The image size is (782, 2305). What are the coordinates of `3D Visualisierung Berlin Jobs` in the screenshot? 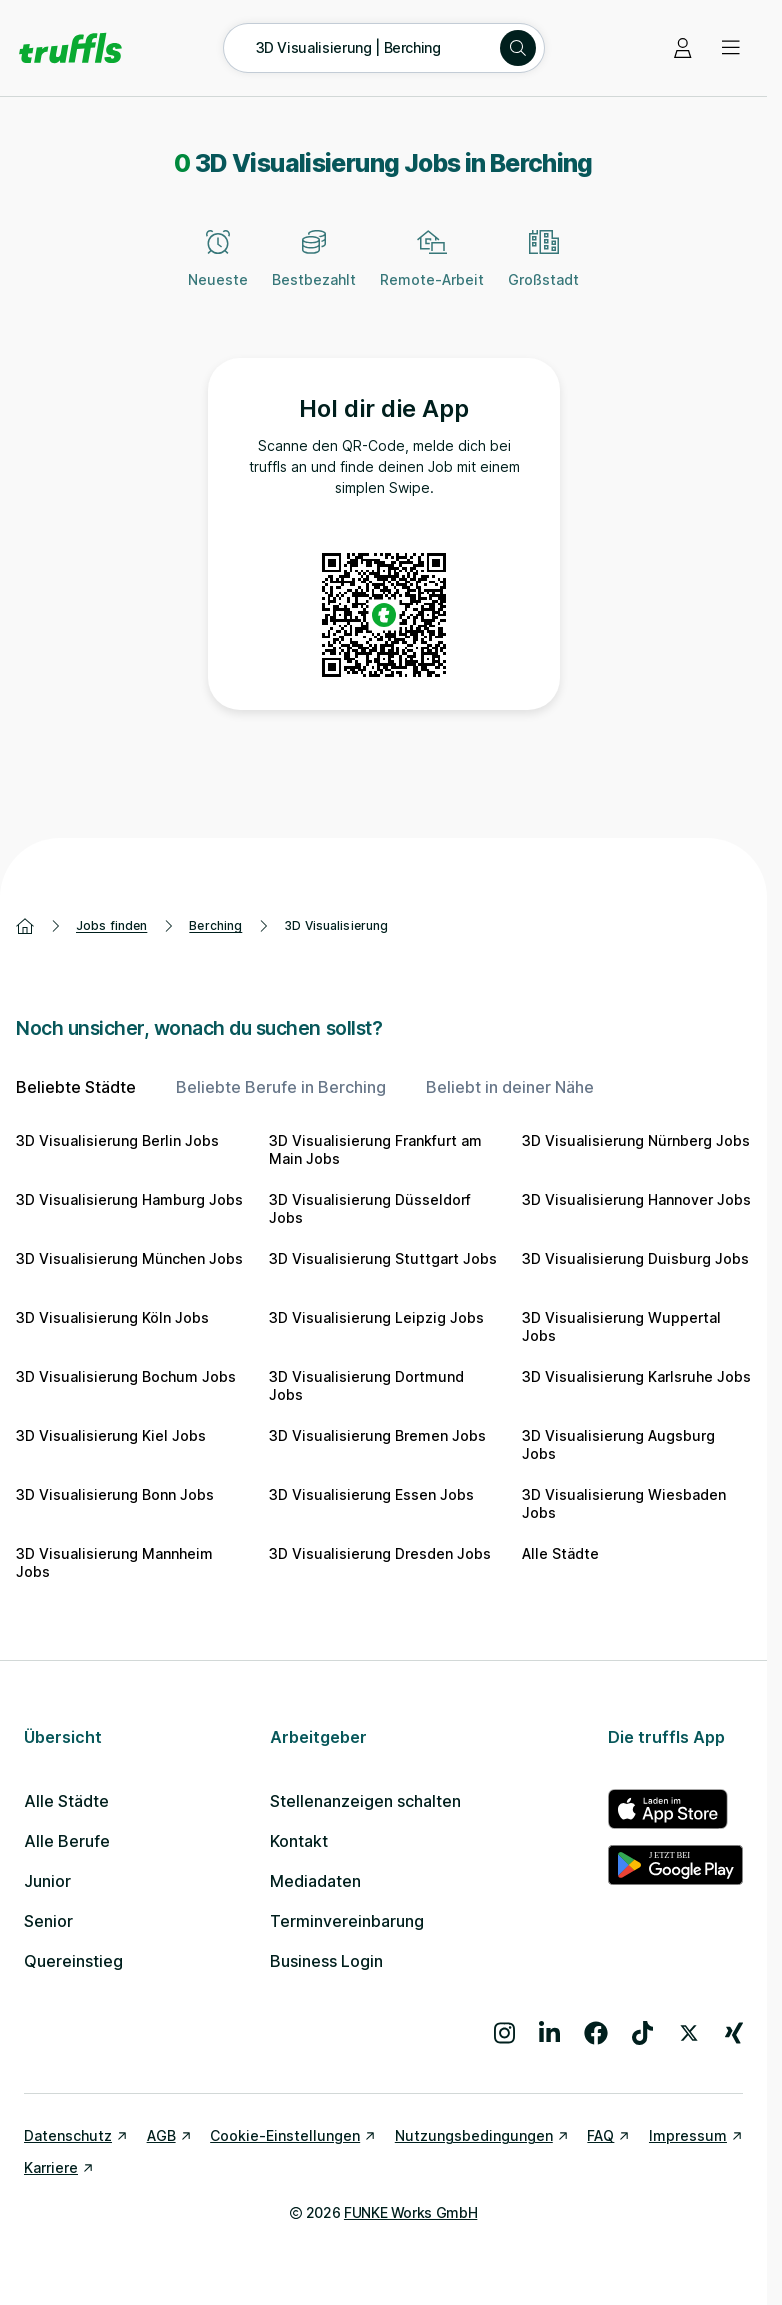 It's located at (117, 1140).